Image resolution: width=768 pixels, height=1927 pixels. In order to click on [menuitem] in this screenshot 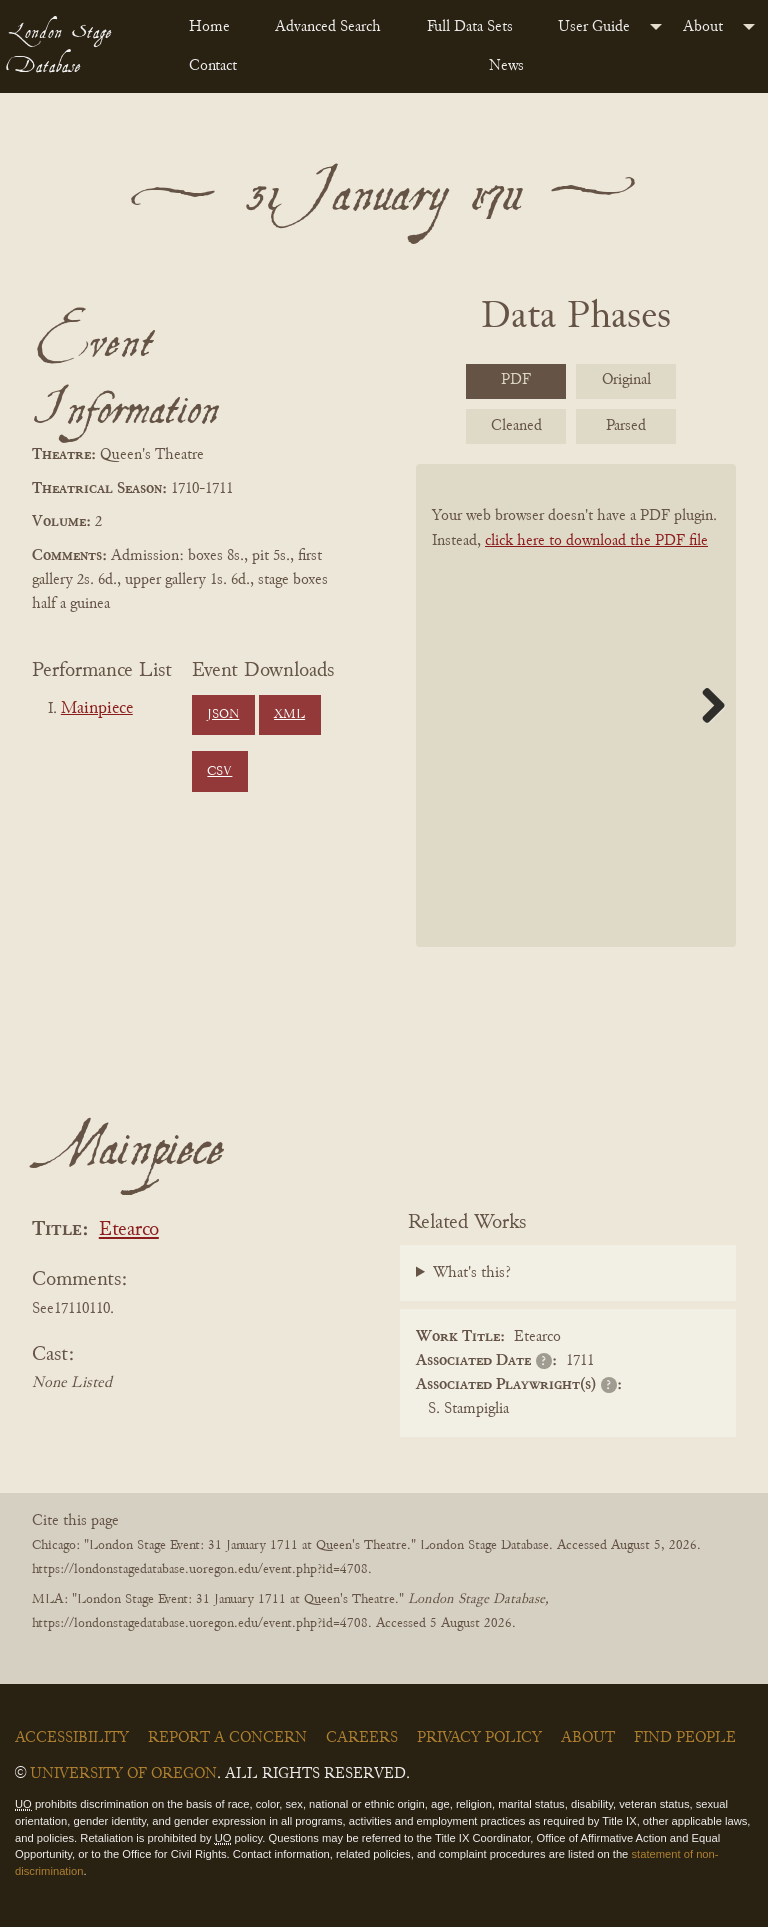, I will do `click(216, 27)`.